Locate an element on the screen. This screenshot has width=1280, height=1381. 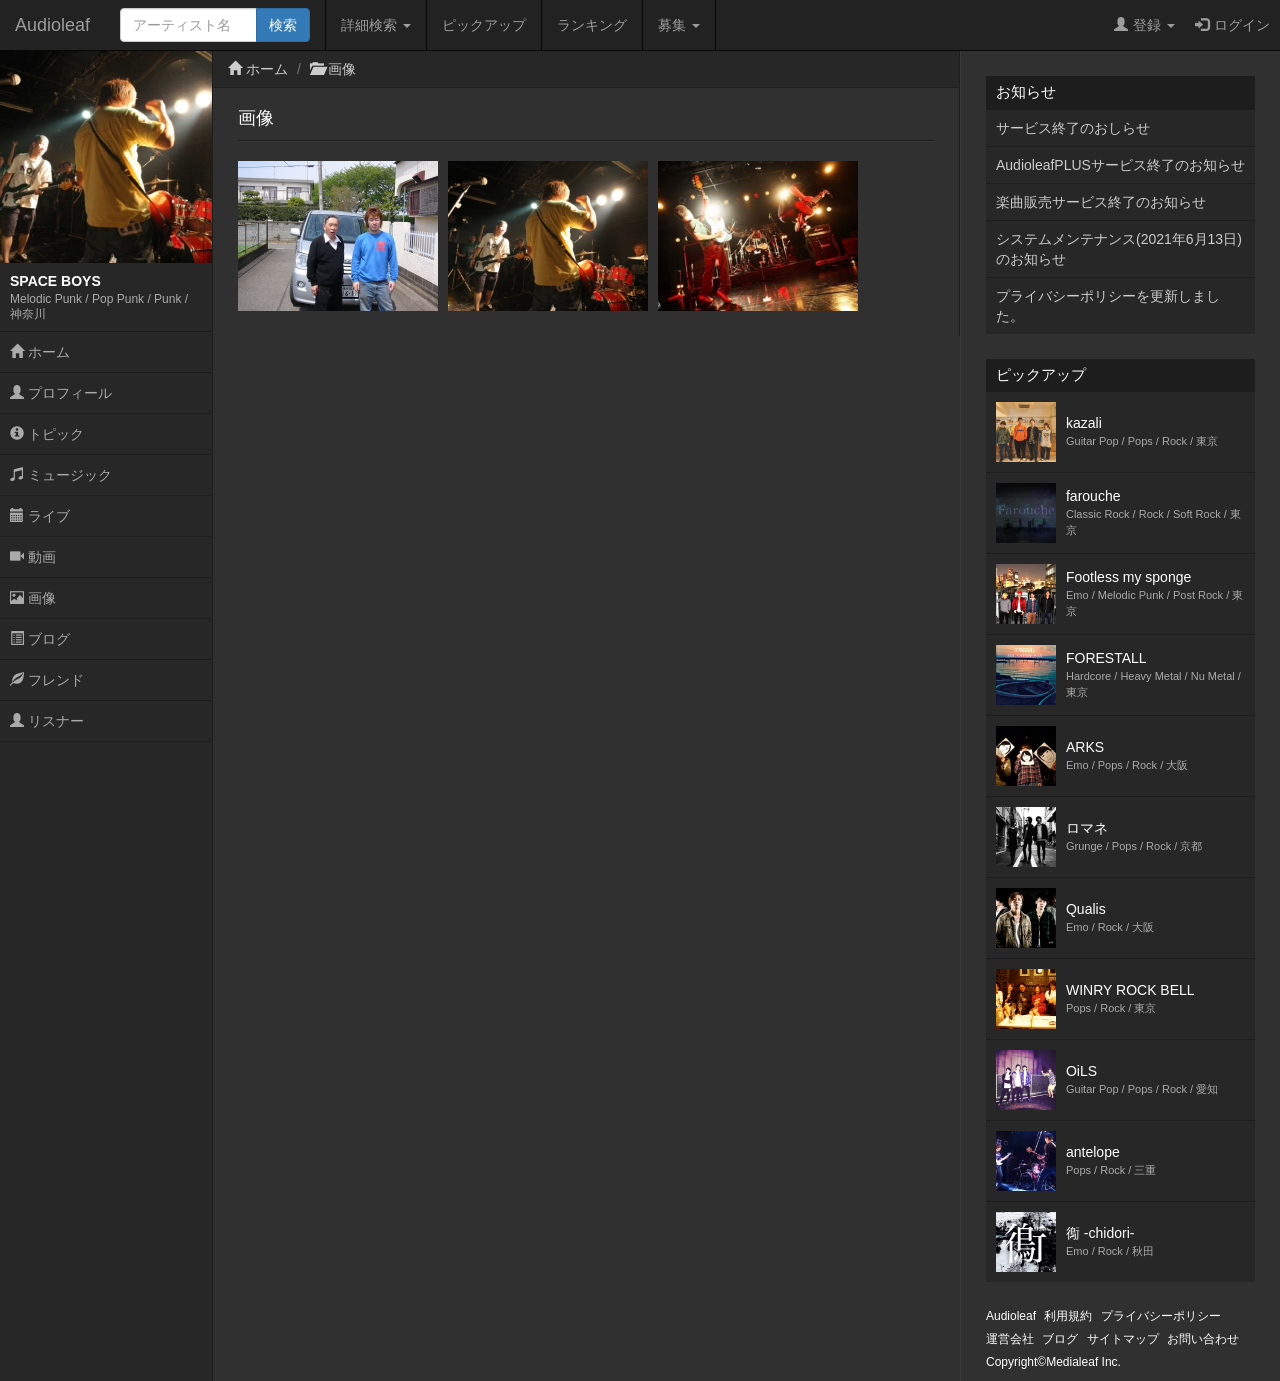
運営会社 is located at coordinates (1010, 1339).